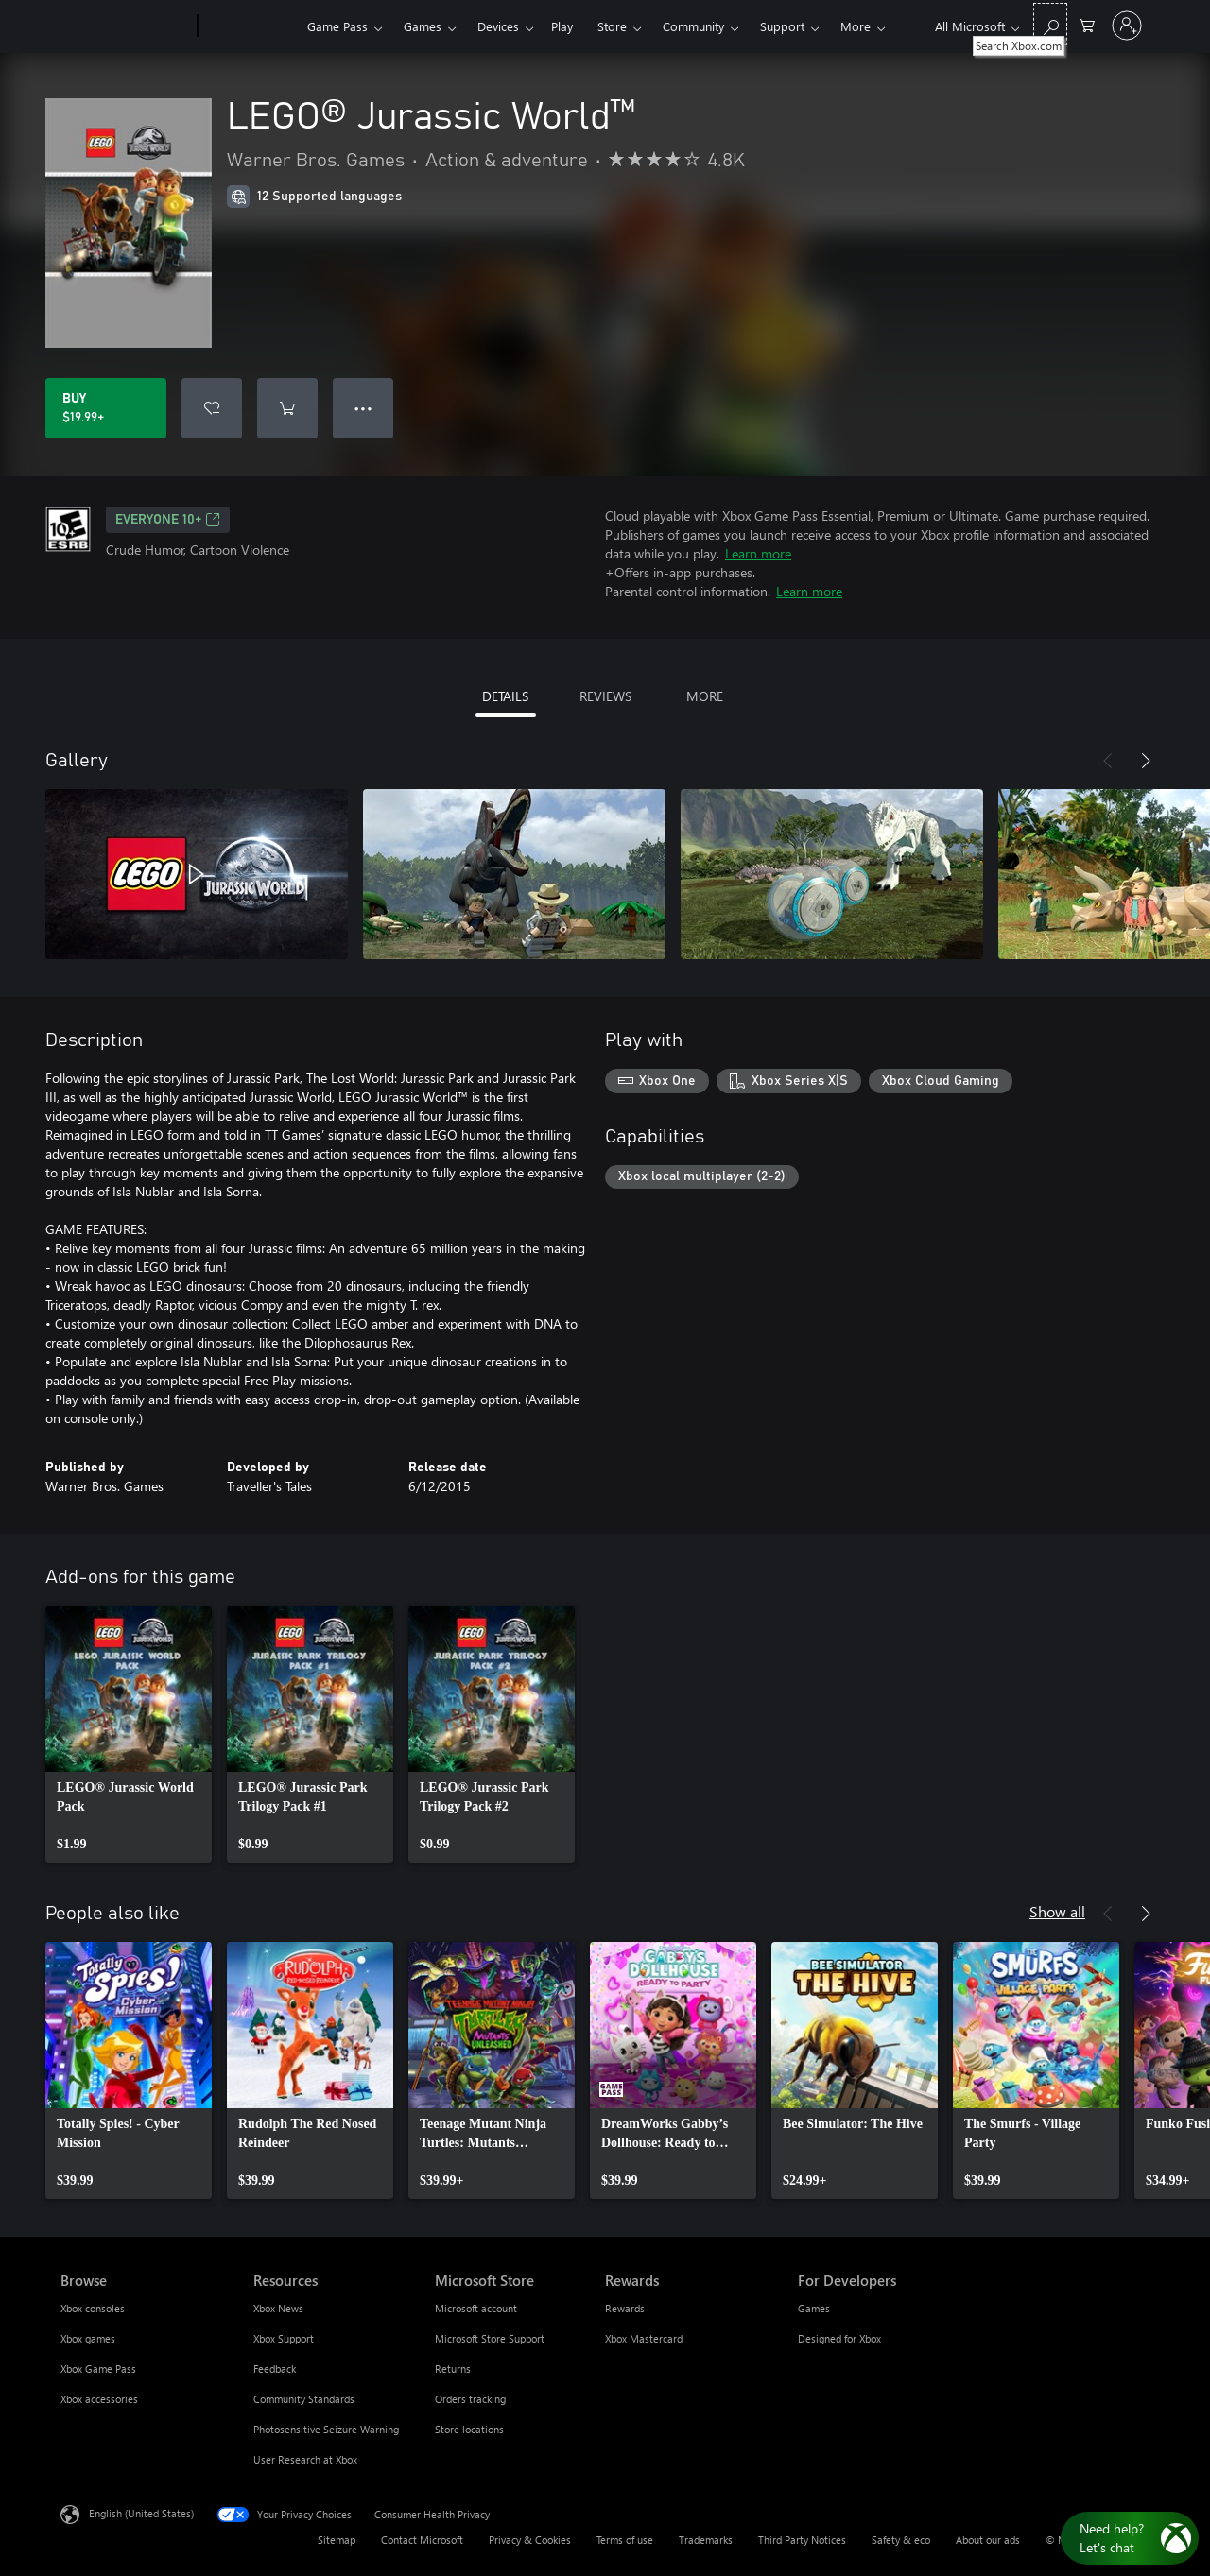 The image size is (1210, 2576). Describe the element at coordinates (1127, 25) in the screenshot. I see `[Sign in to your account]` at that location.